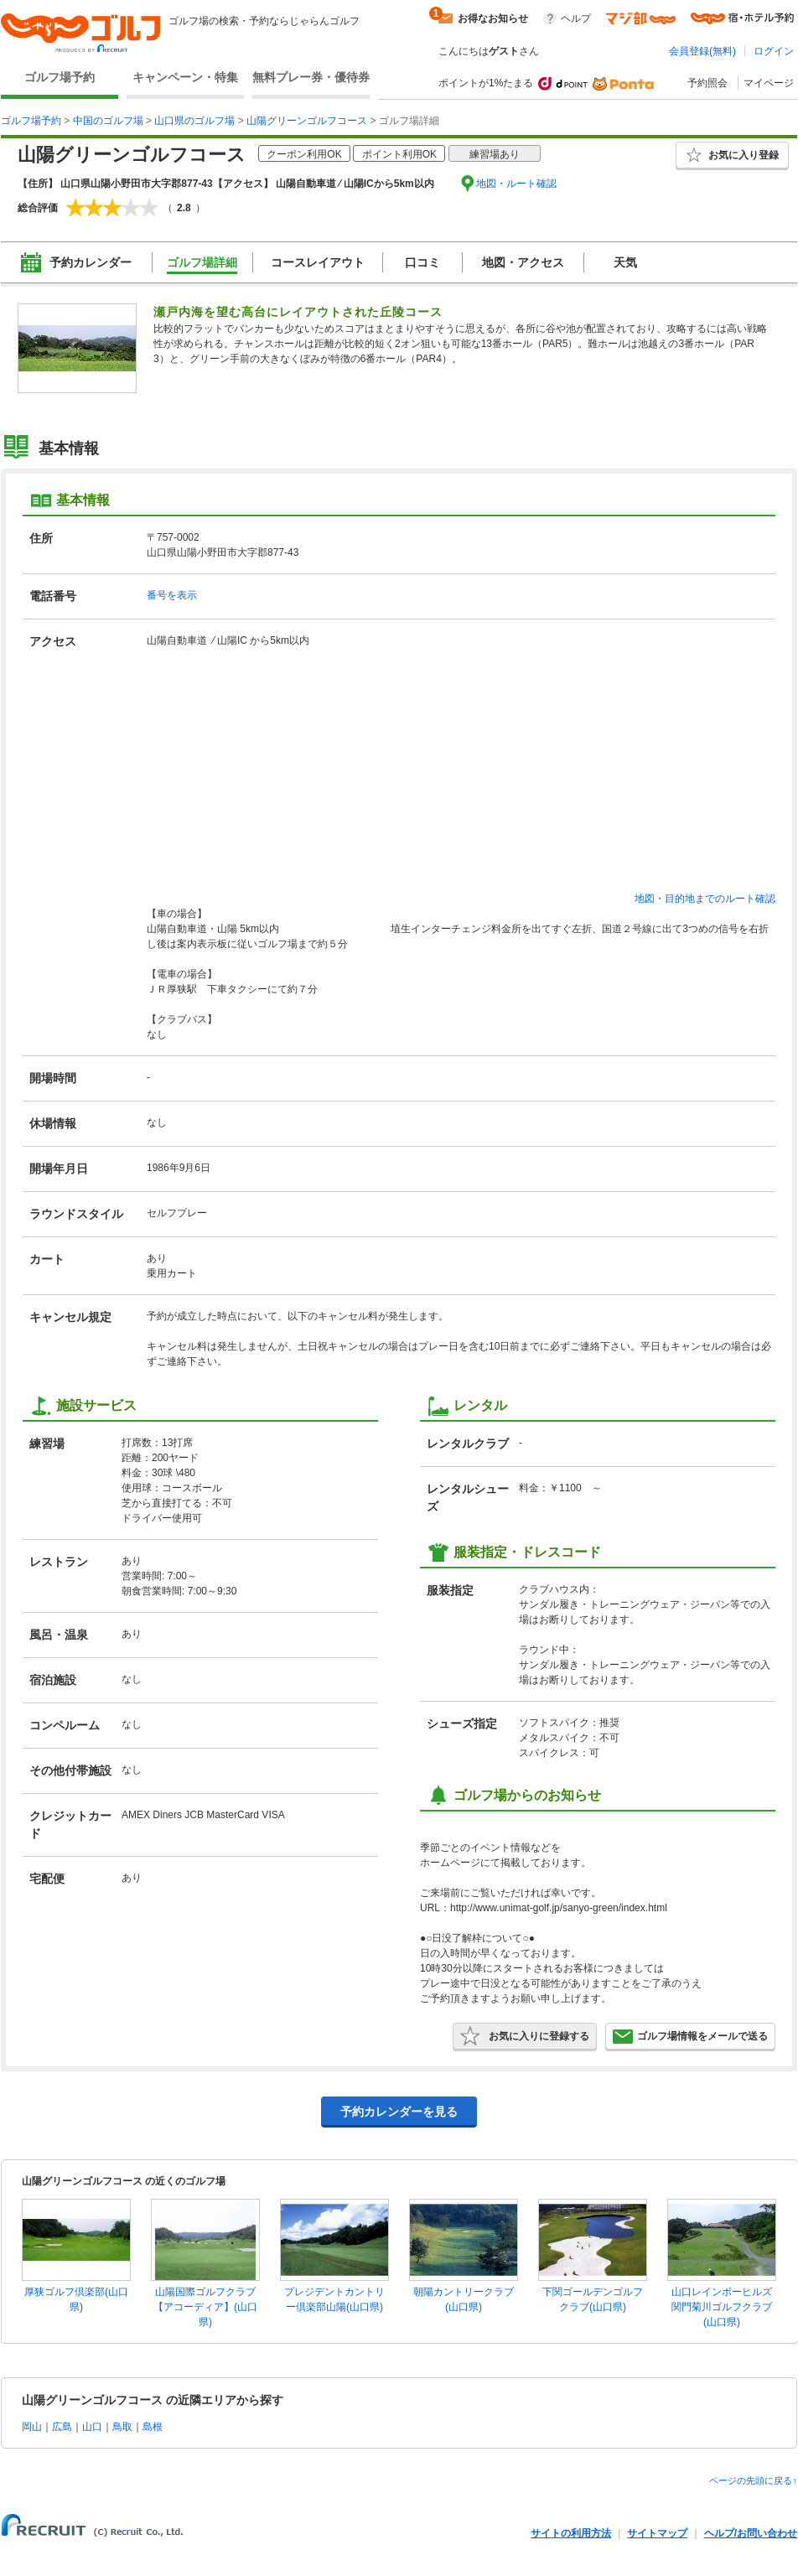  What do you see at coordinates (576, 18) in the screenshot?
I see `ヘルプ` at bounding box center [576, 18].